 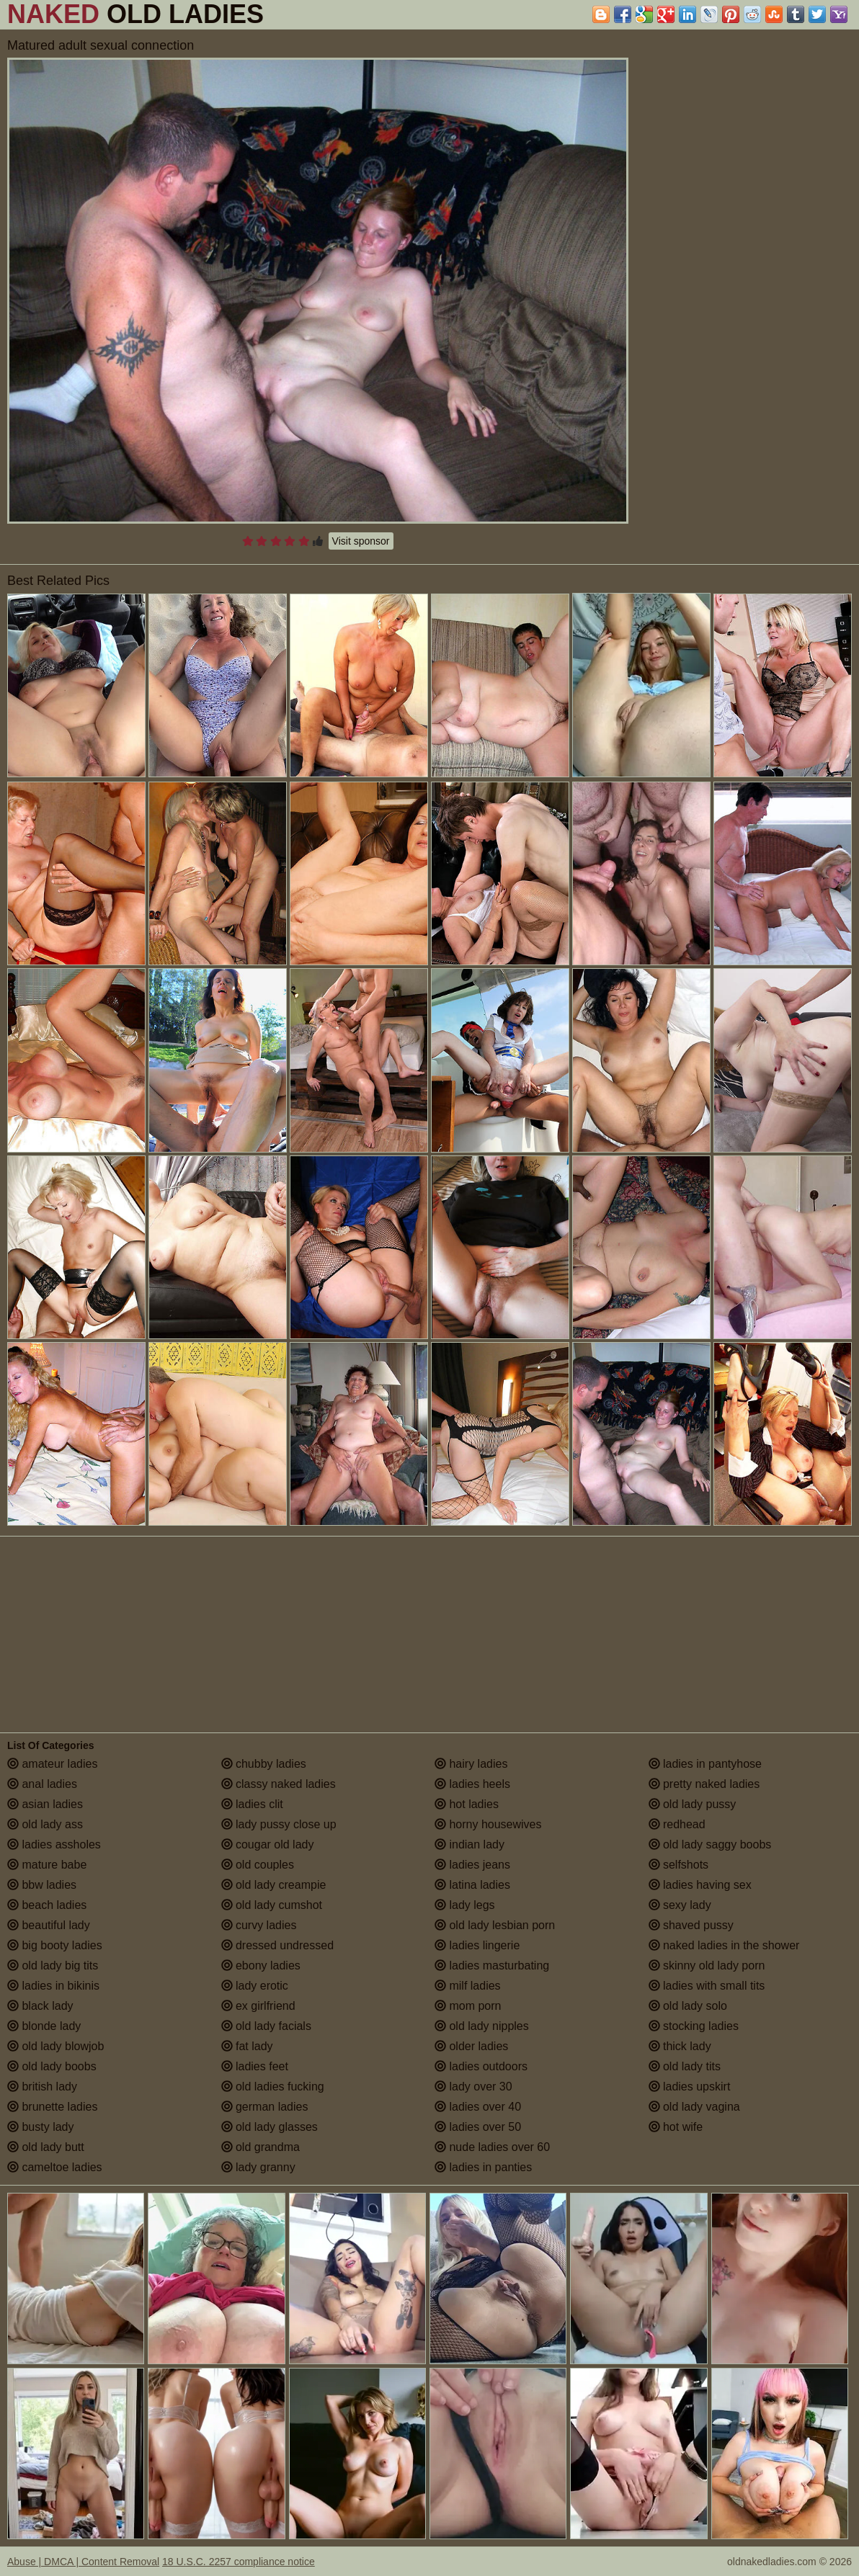 I want to click on cameltoe ladies, so click(x=54, y=2167).